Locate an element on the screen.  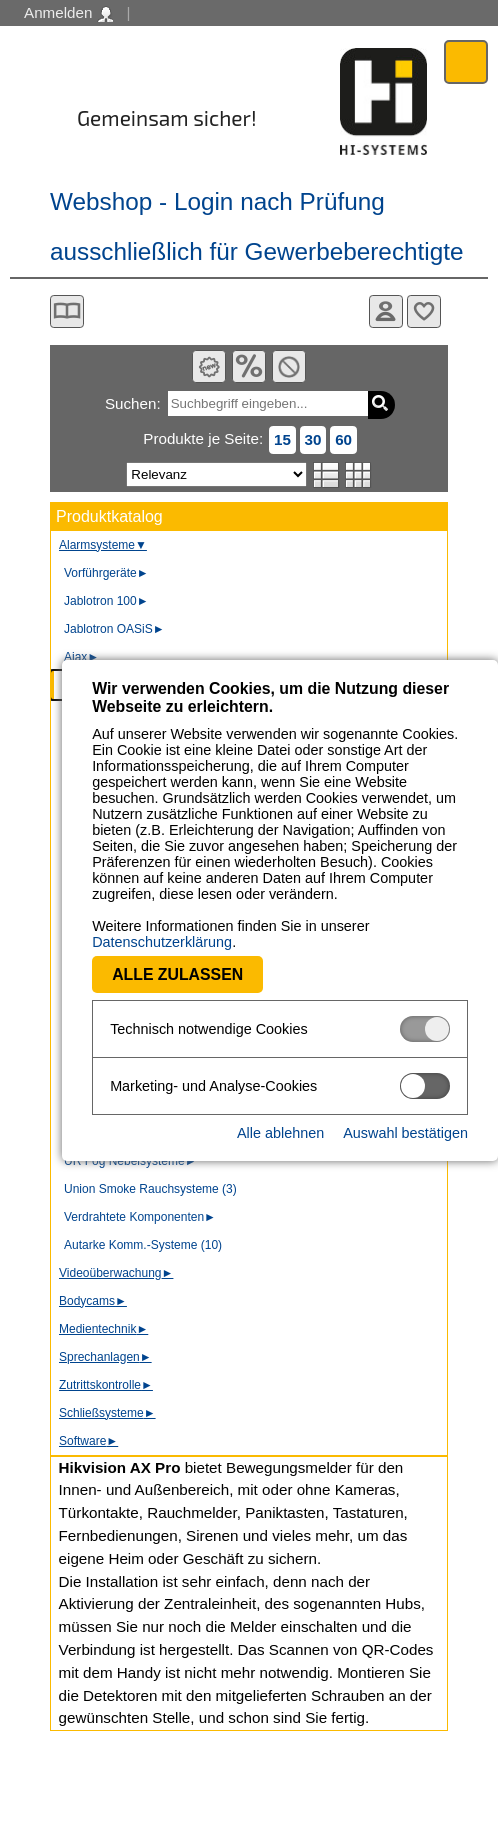
Alarmsysteme is located at coordinates (103, 545).